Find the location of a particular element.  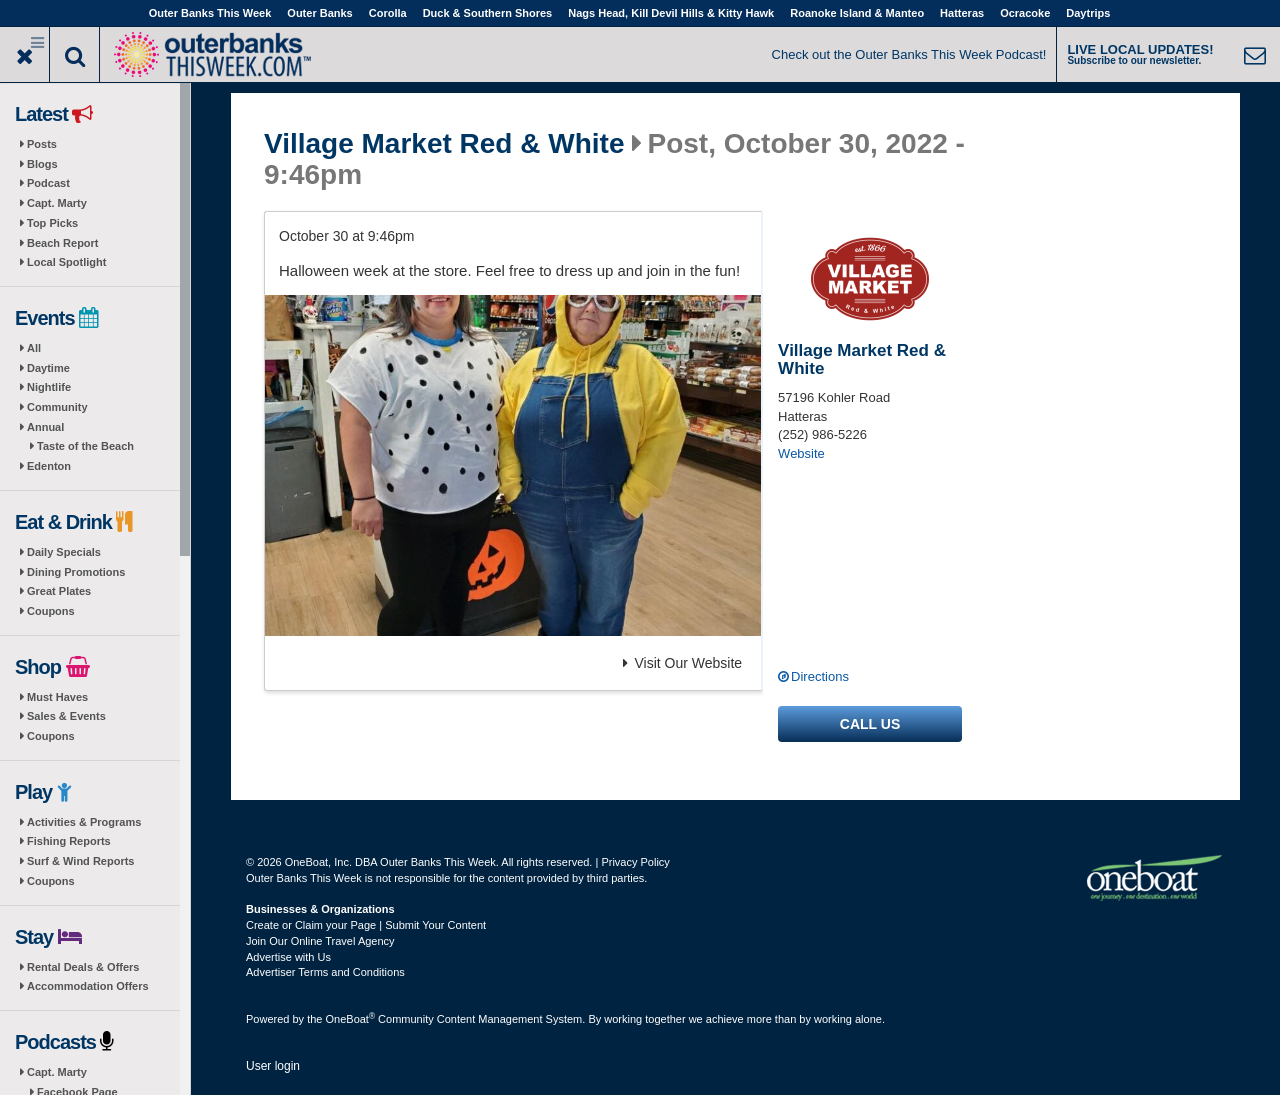

Nightlife is located at coordinates (49, 387).